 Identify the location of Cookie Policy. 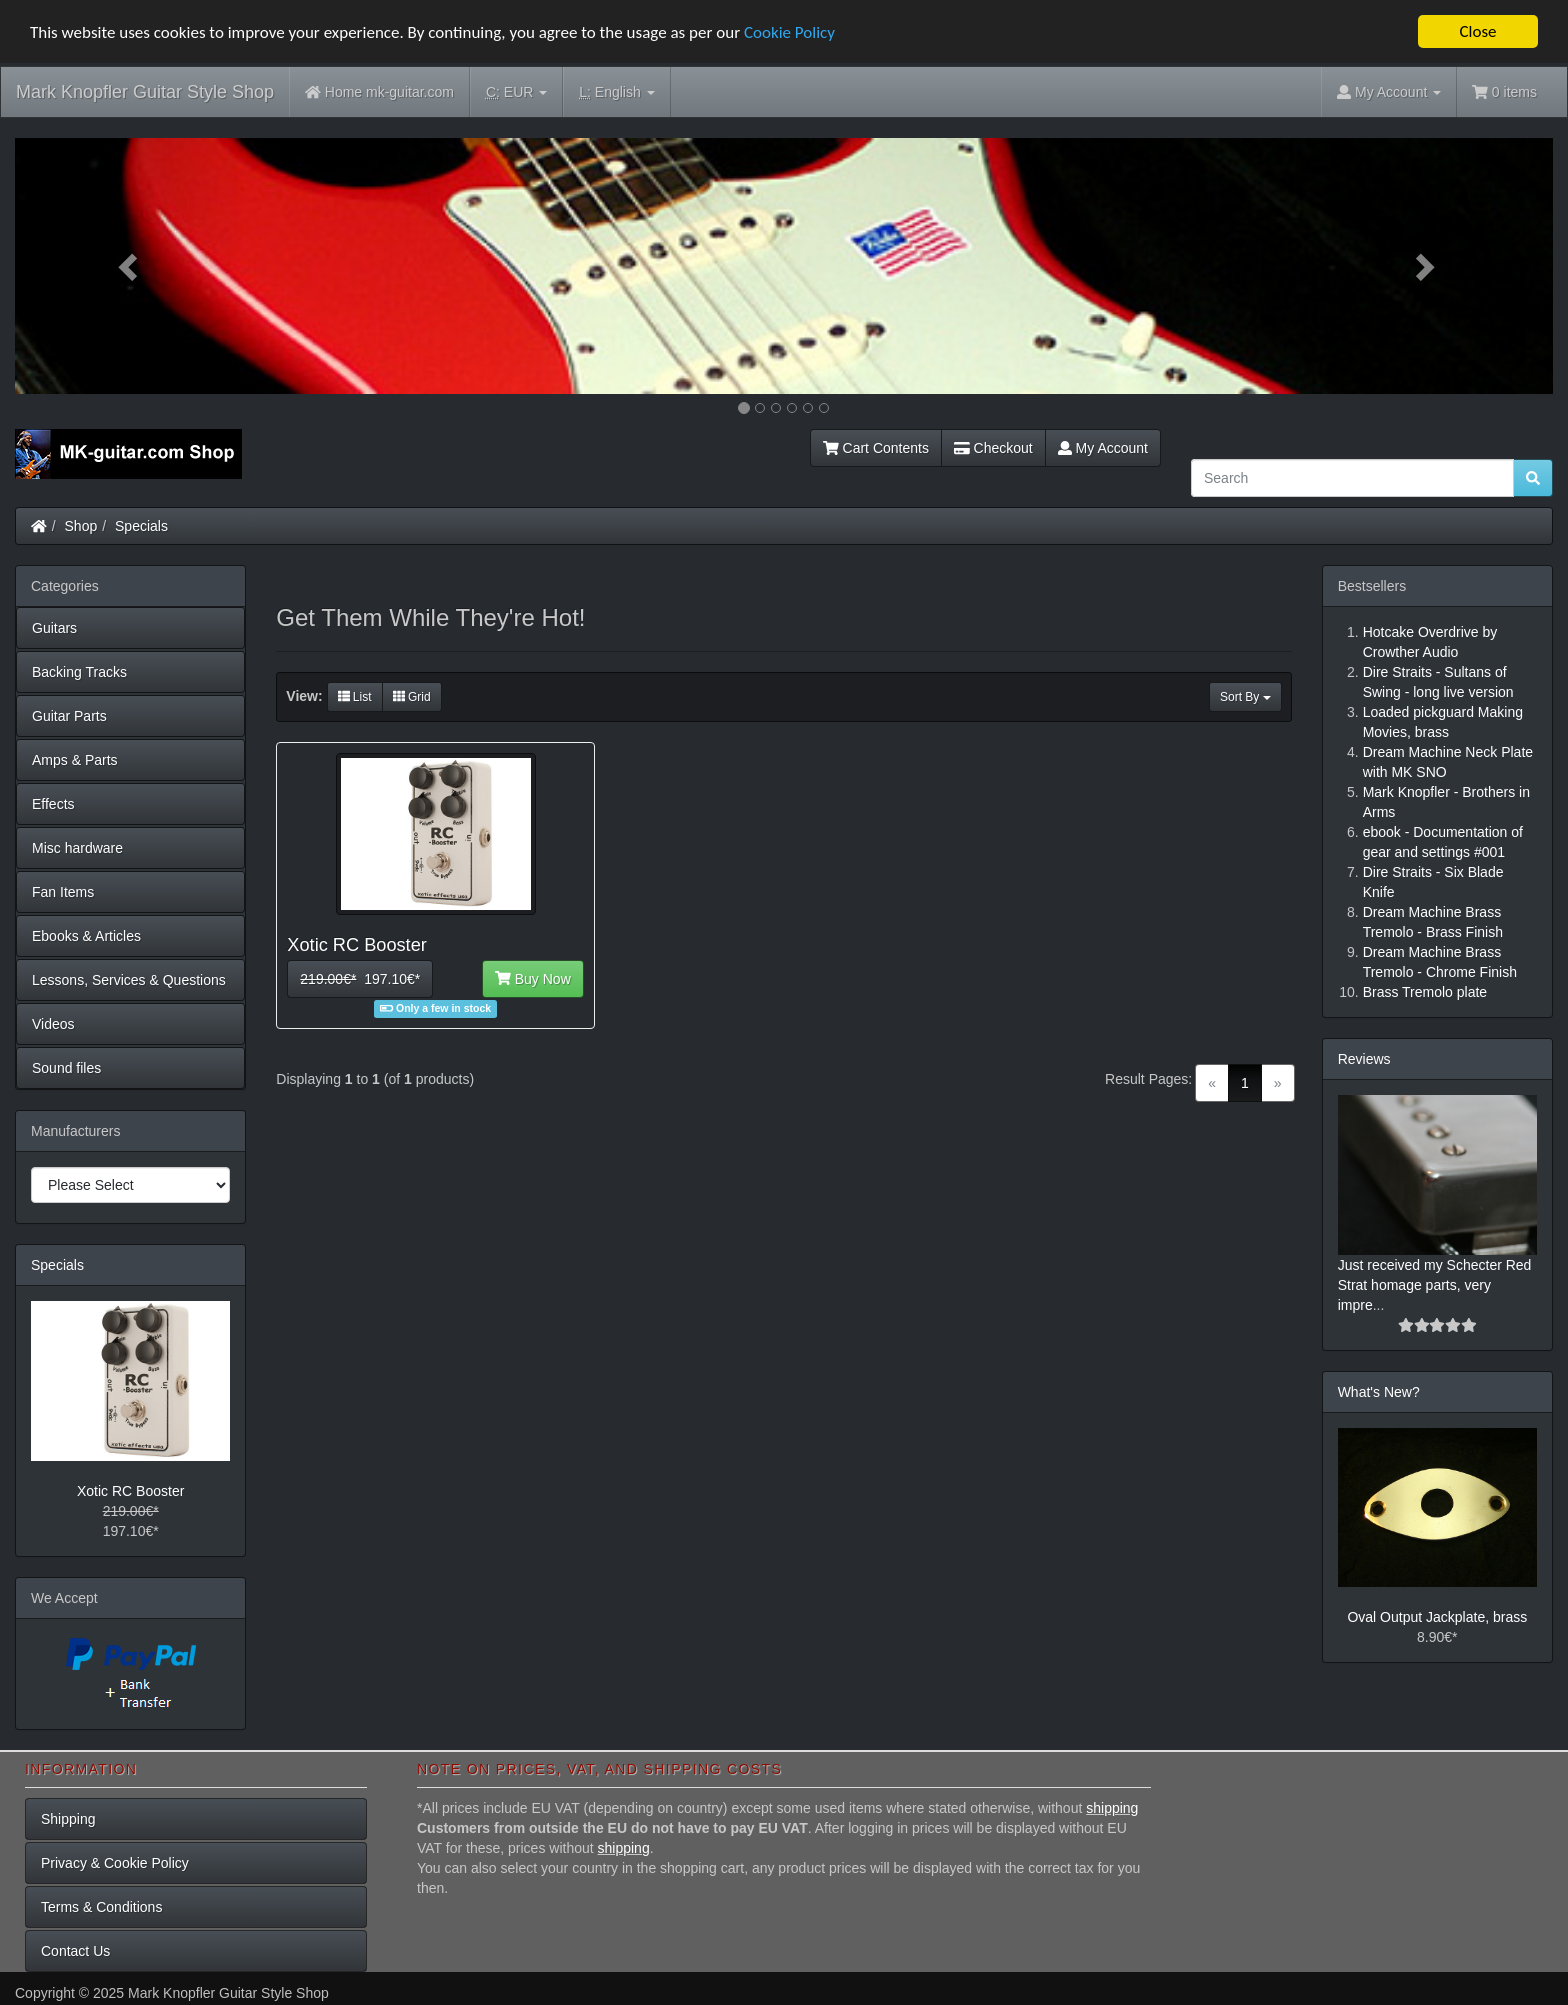
(789, 32).